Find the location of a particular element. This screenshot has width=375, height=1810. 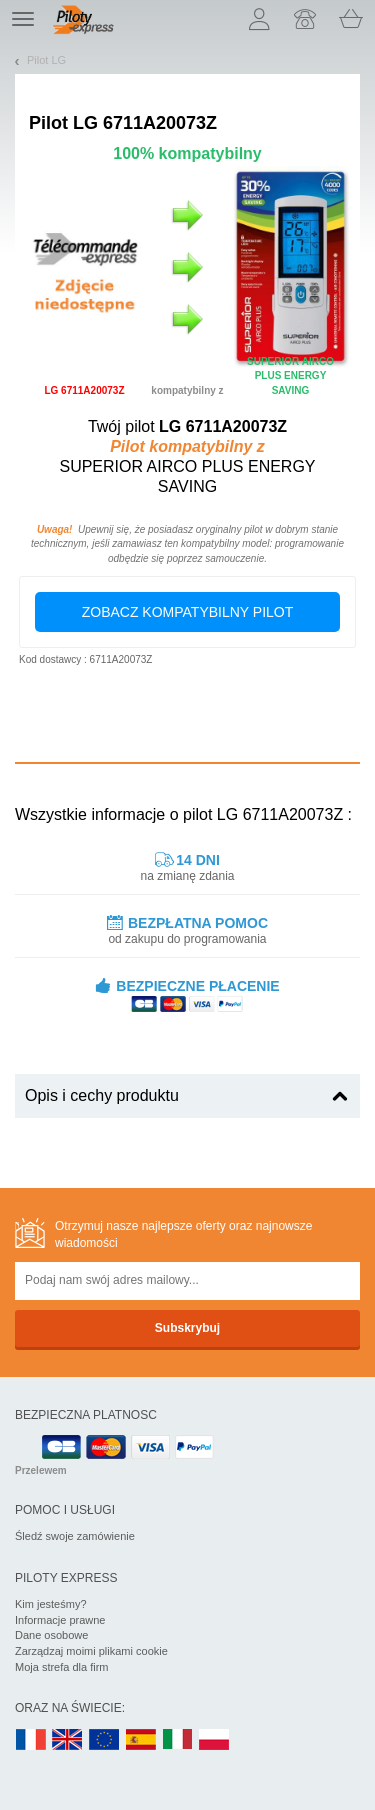

PL is located at coordinates (215, 1740).